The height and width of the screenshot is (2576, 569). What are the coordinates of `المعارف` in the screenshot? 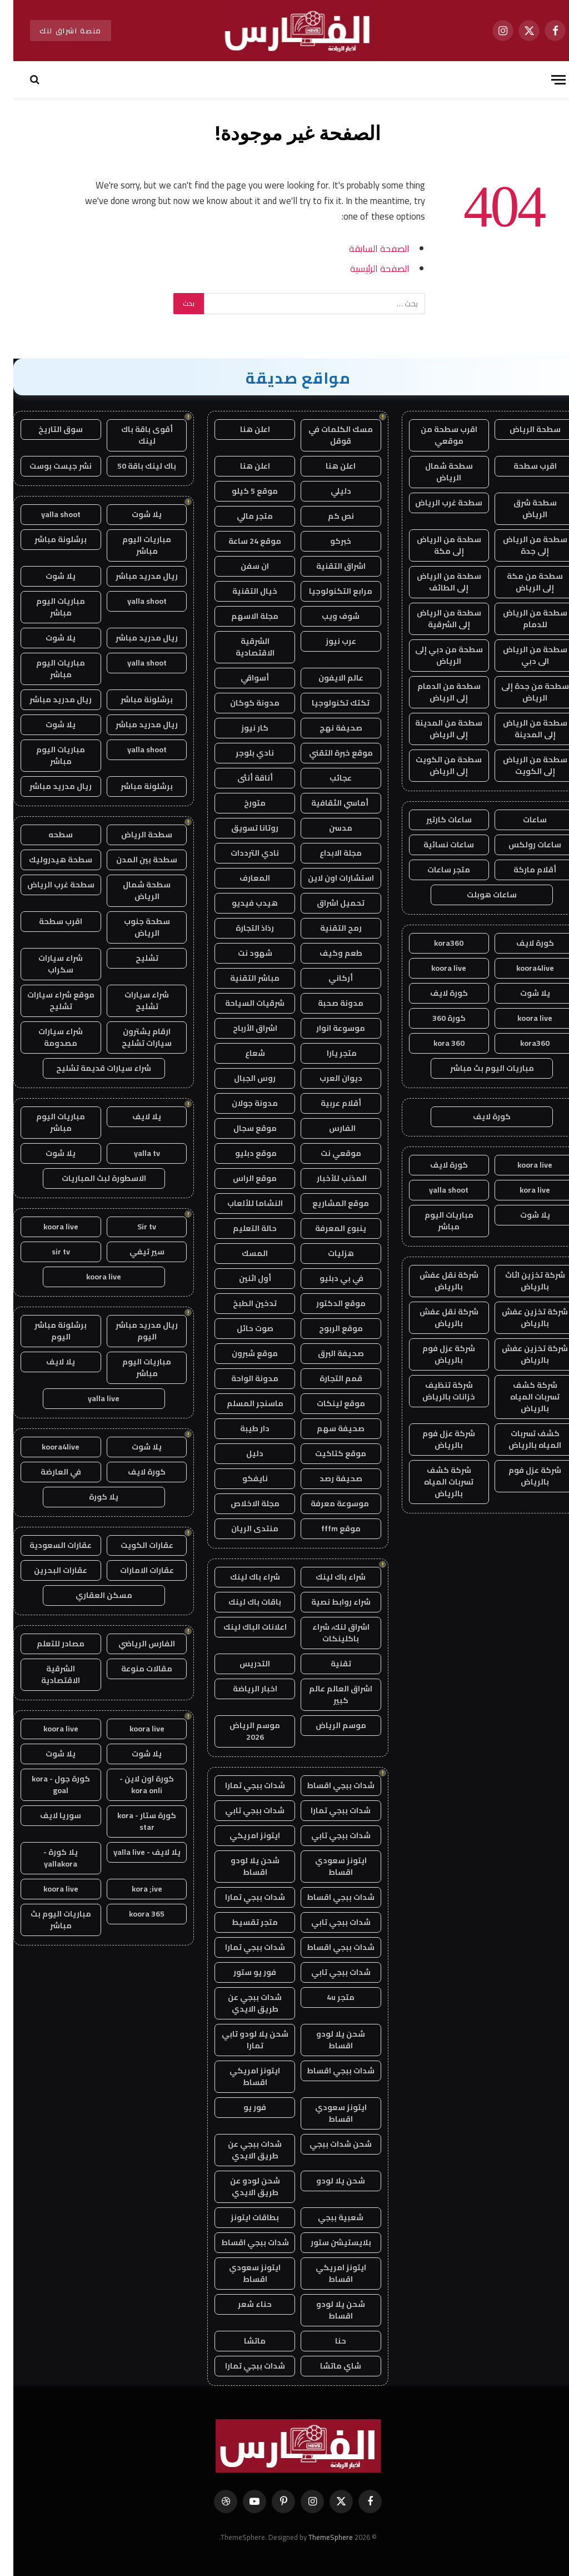 It's located at (241, 878).